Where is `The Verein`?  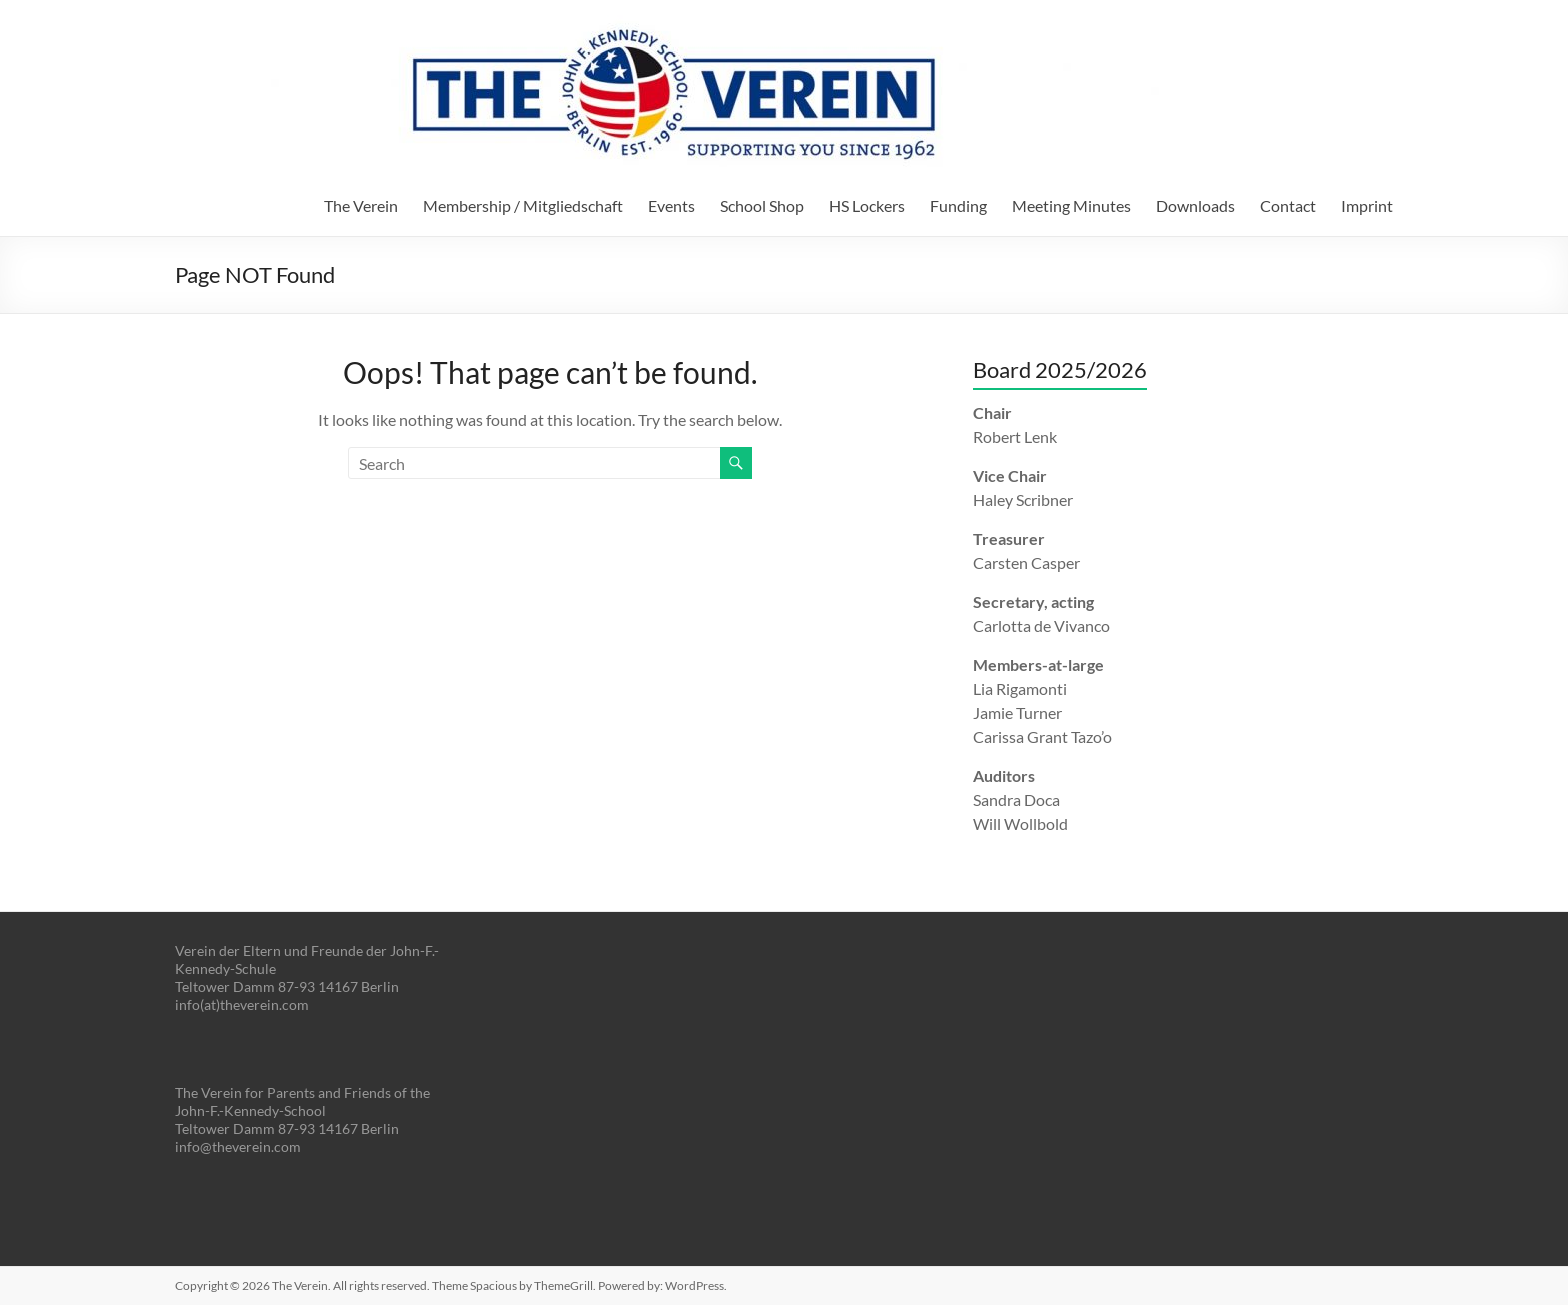
The Verein is located at coordinates (361, 205).